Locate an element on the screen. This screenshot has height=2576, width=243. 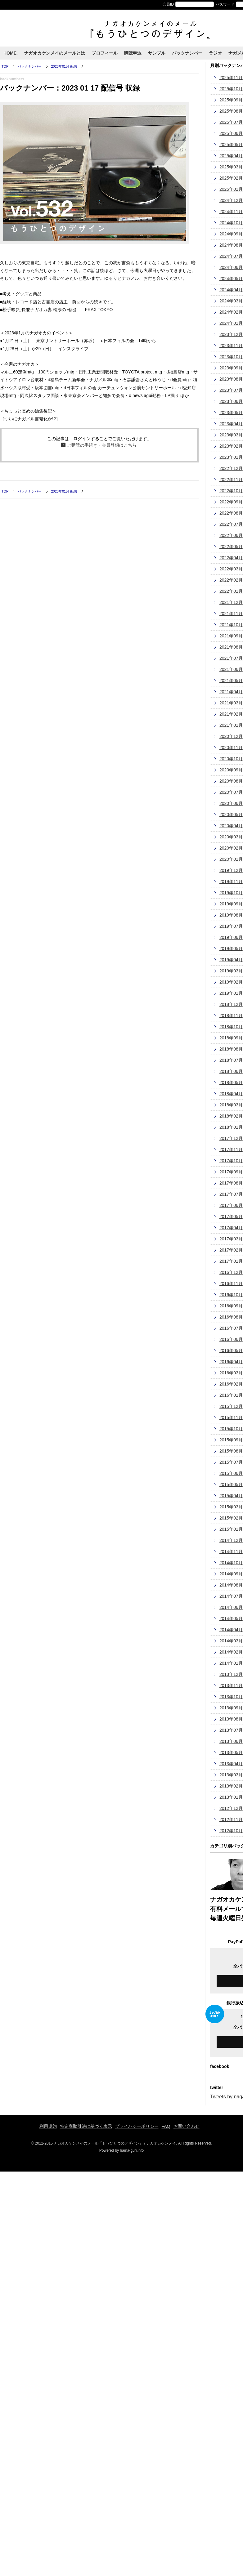
2021年11月 is located at coordinates (231, 613).